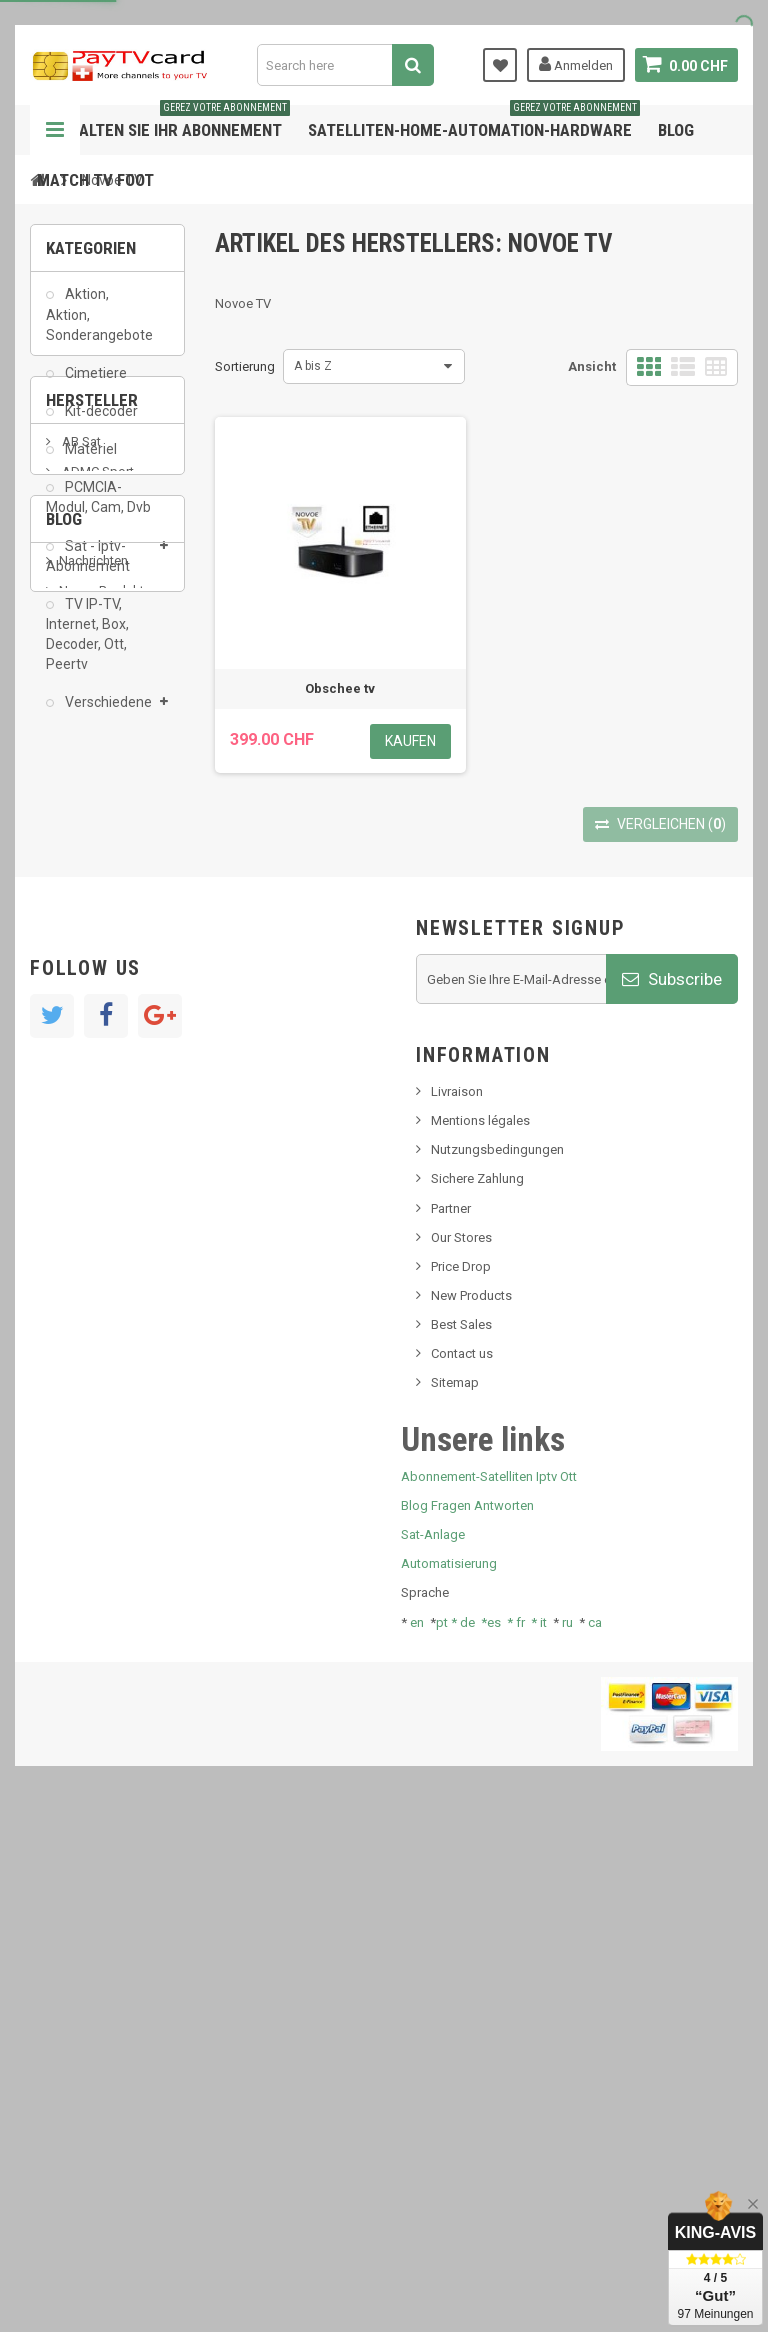 The height and width of the screenshot is (2332, 768). What do you see at coordinates (89, 461) in the screenshot?
I see `Matériel` at bounding box center [89, 461].